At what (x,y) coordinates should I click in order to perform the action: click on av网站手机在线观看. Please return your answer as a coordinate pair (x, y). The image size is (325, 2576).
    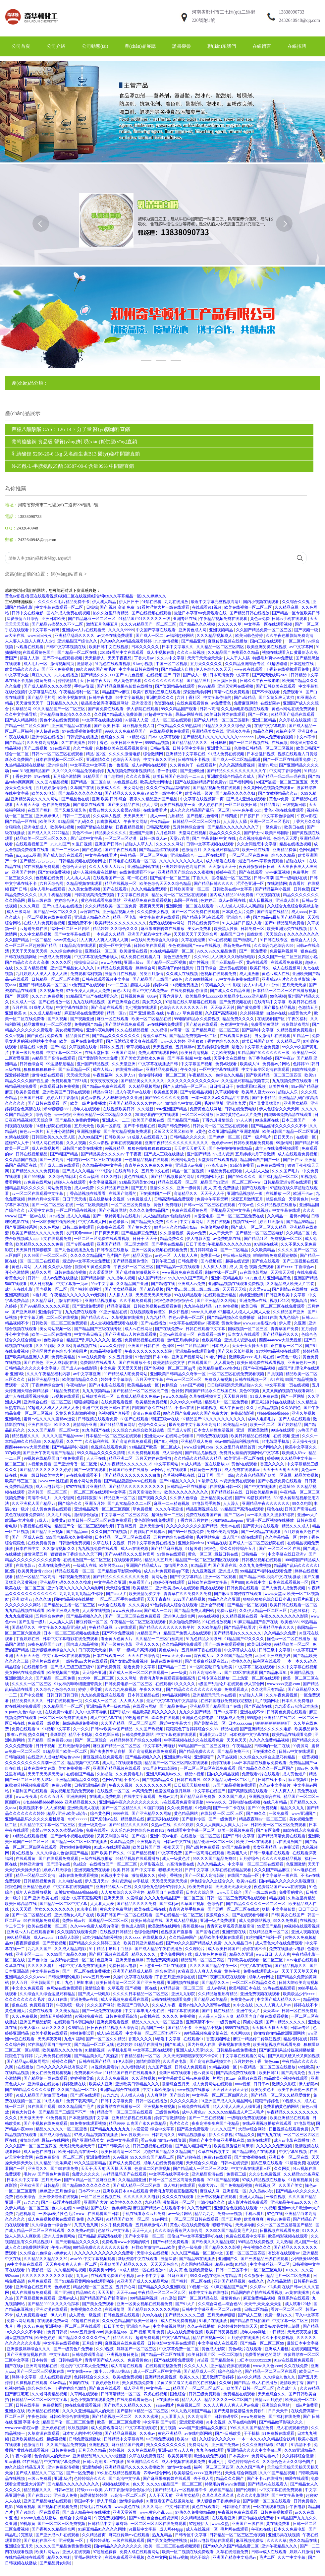
    Looking at the image, I should click on (169, 1469).